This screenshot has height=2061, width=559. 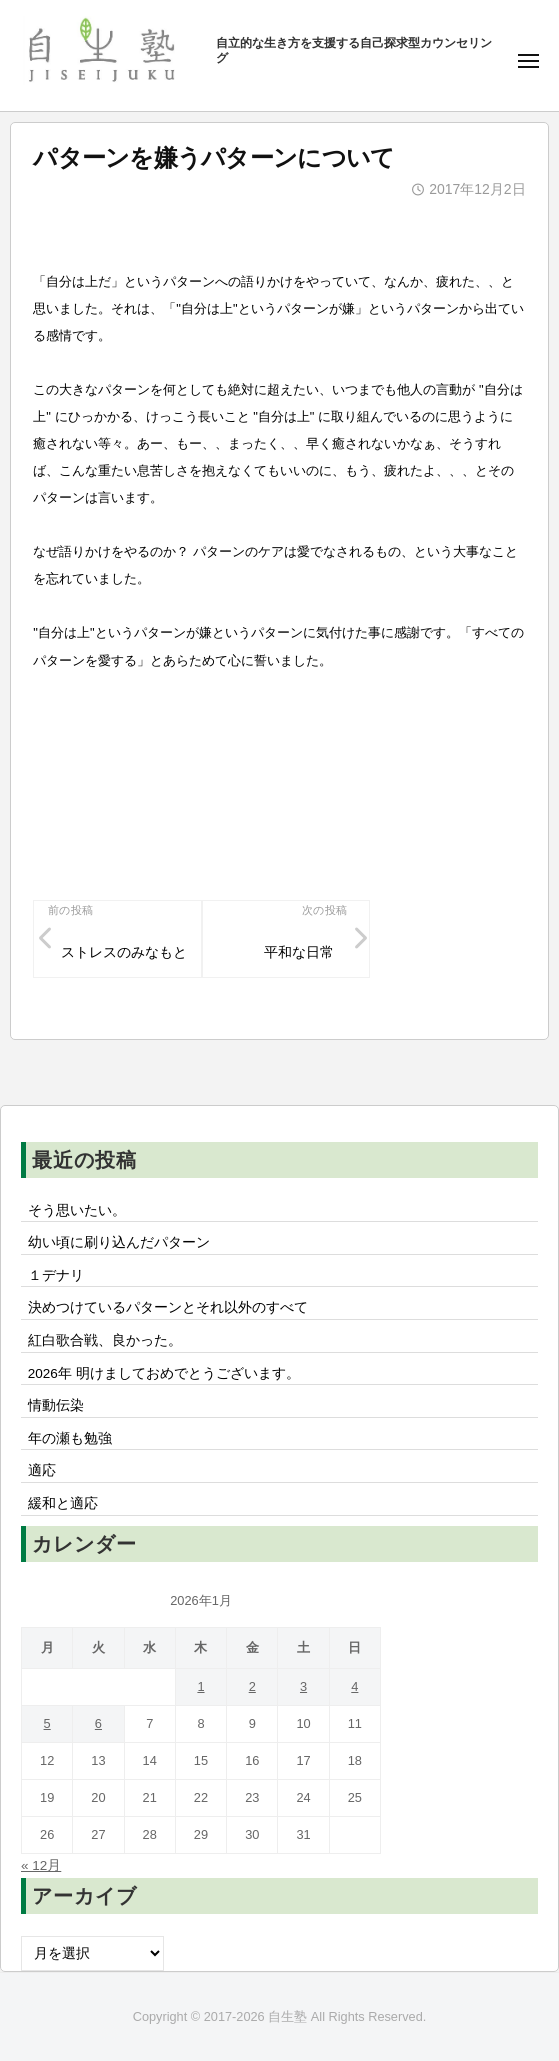 What do you see at coordinates (98, 1723) in the screenshot?
I see `6 [2026年1月6日 に投稿を公開]` at bounding box center [98, 1723].